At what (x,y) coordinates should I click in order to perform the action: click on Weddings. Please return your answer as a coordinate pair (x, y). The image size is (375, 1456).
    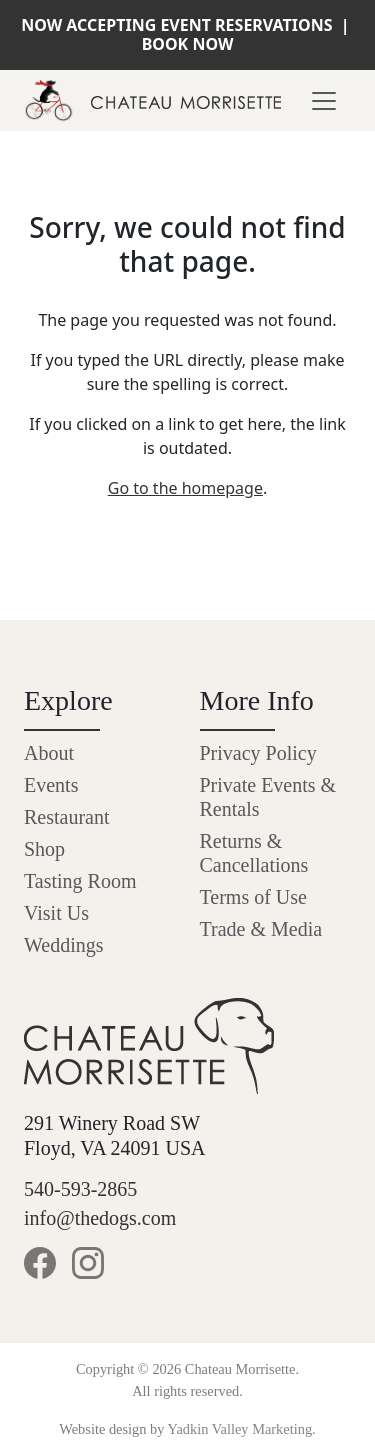
    Looking at the image, I should click on (64, 945).